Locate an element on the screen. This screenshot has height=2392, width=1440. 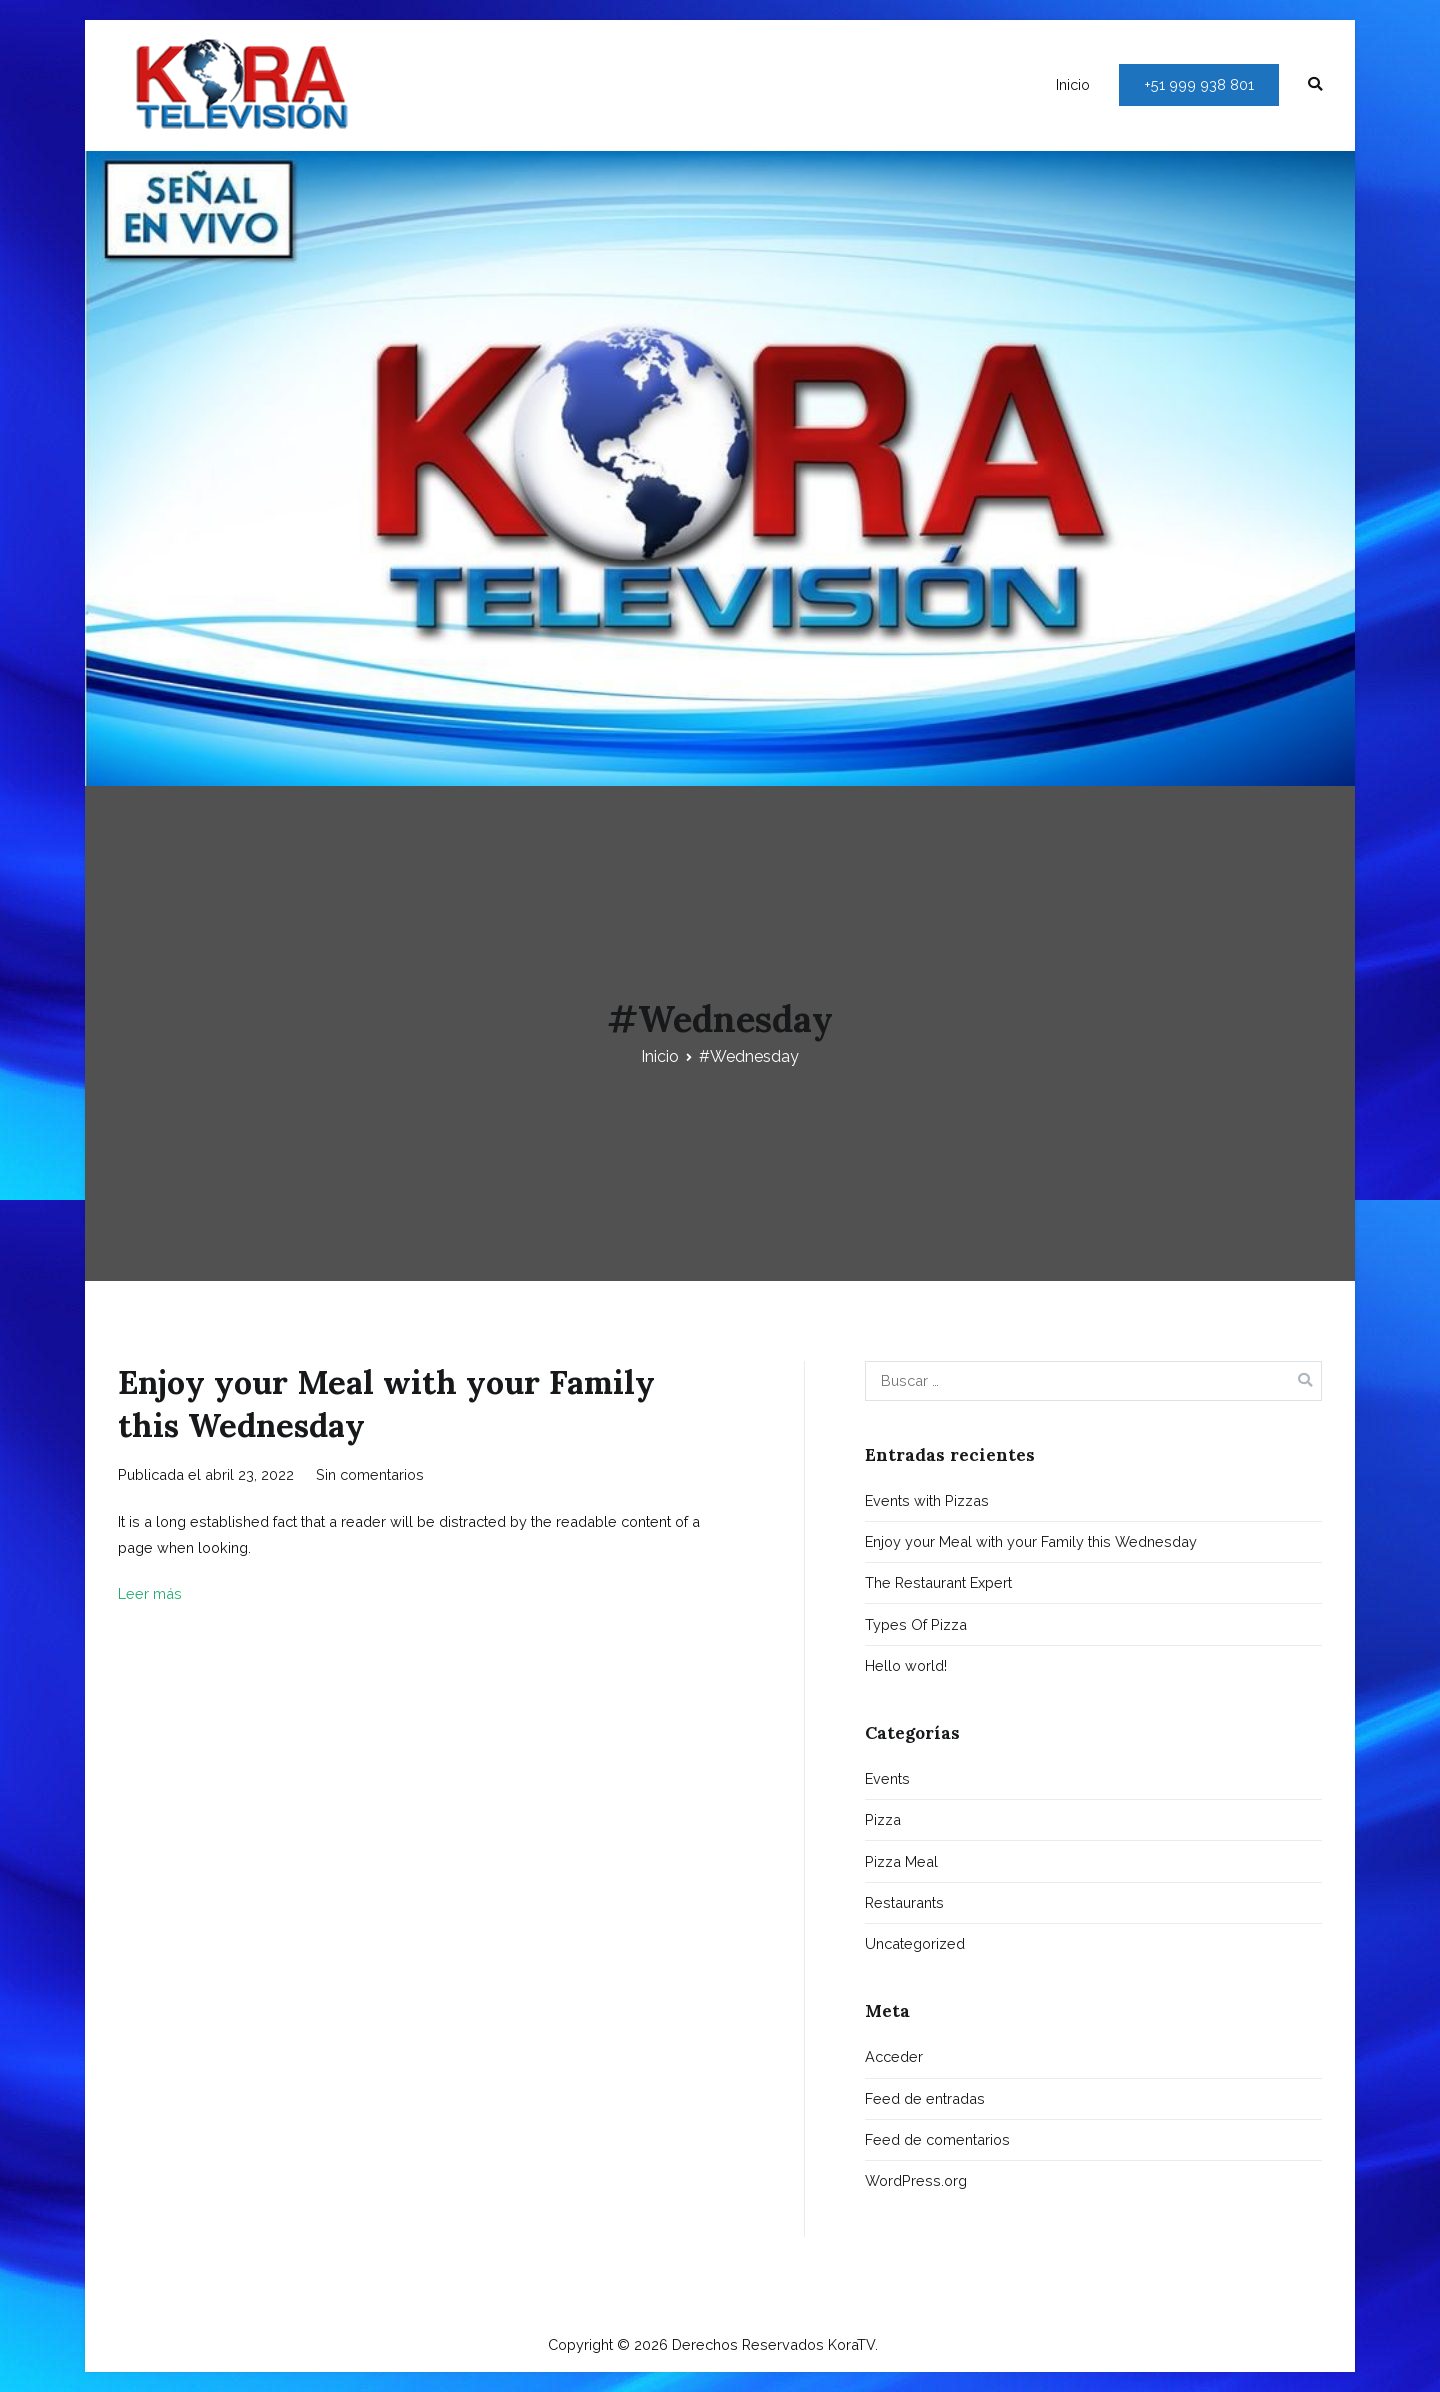
Events is located at coordinates (887, 1778).